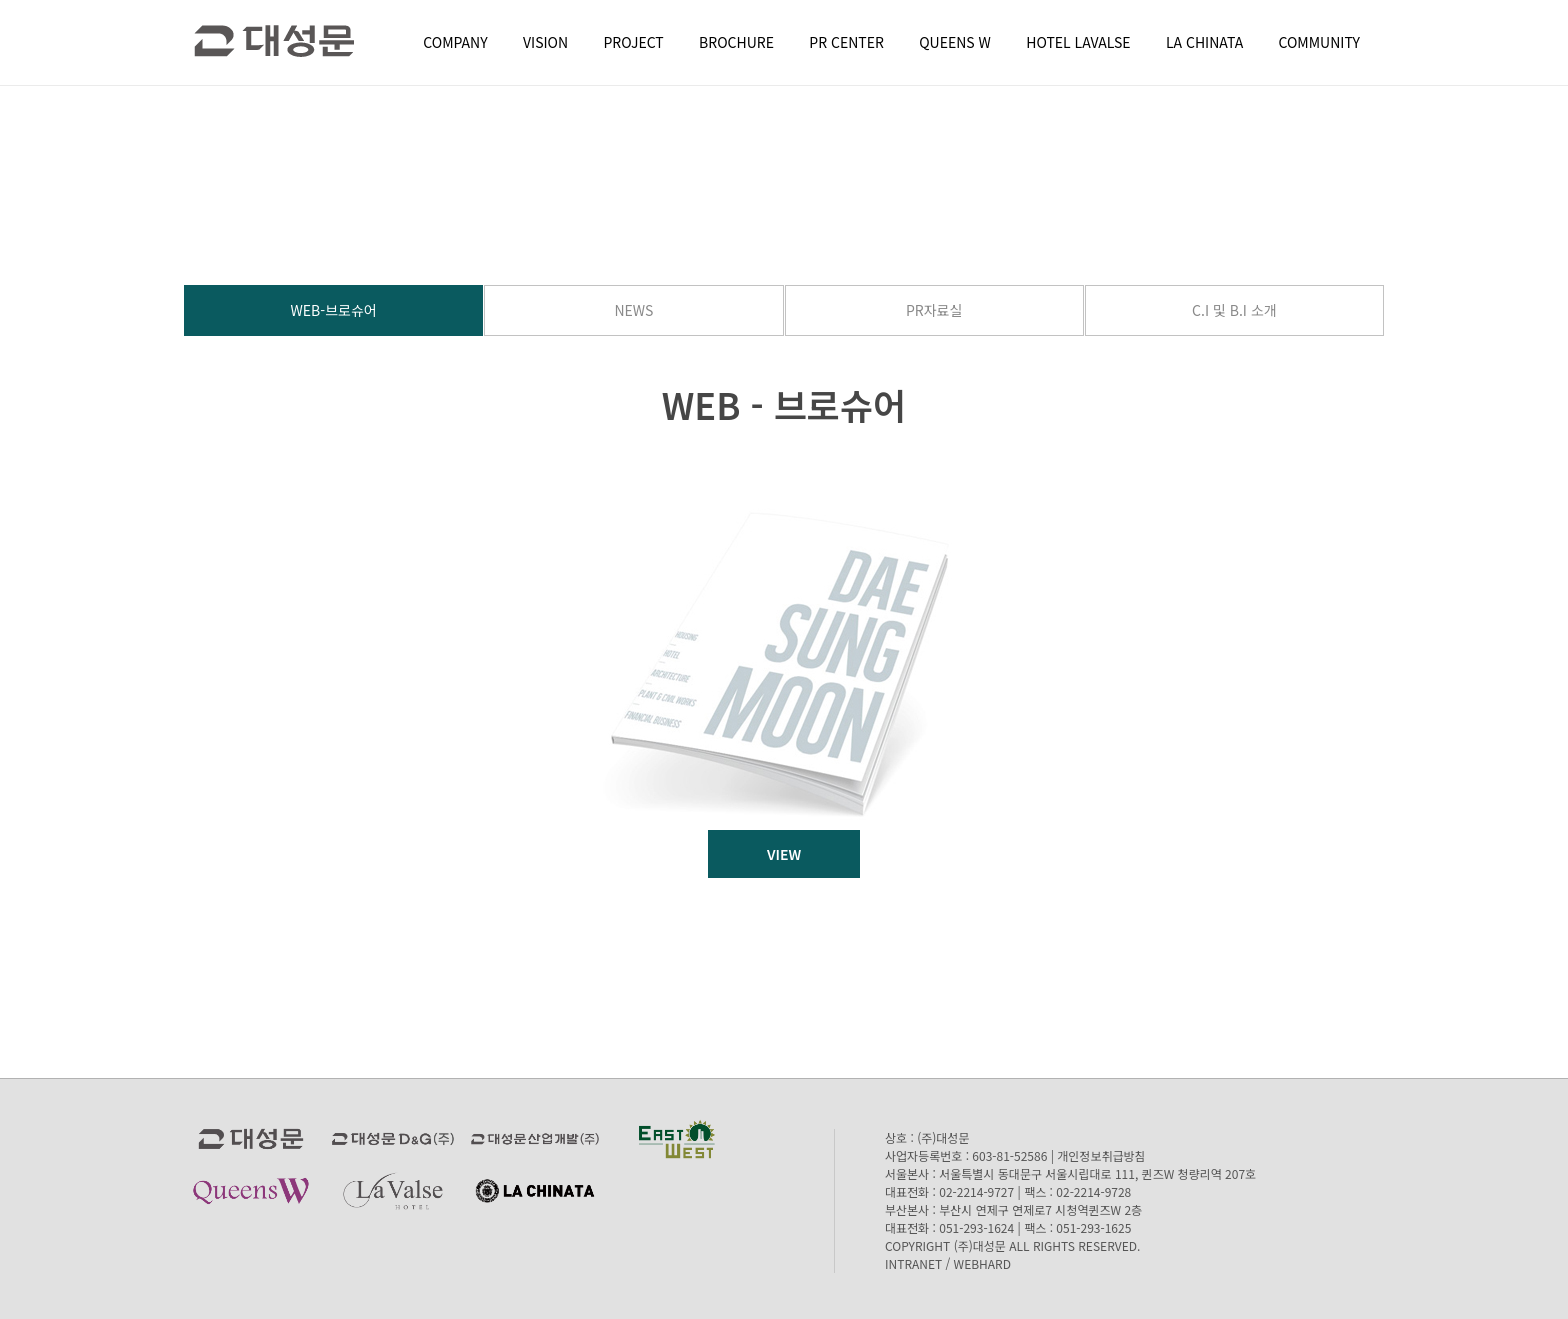  I want to click on VIEW, so click(784, 854).